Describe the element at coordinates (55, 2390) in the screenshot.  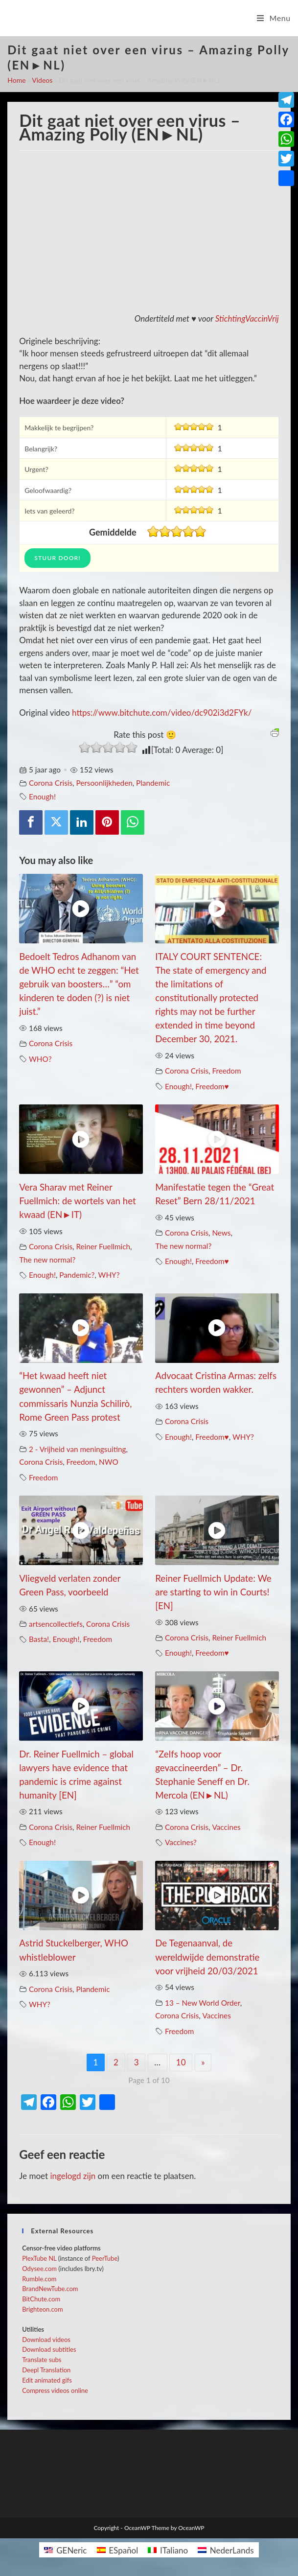
I see `Compress videos online` at that location.